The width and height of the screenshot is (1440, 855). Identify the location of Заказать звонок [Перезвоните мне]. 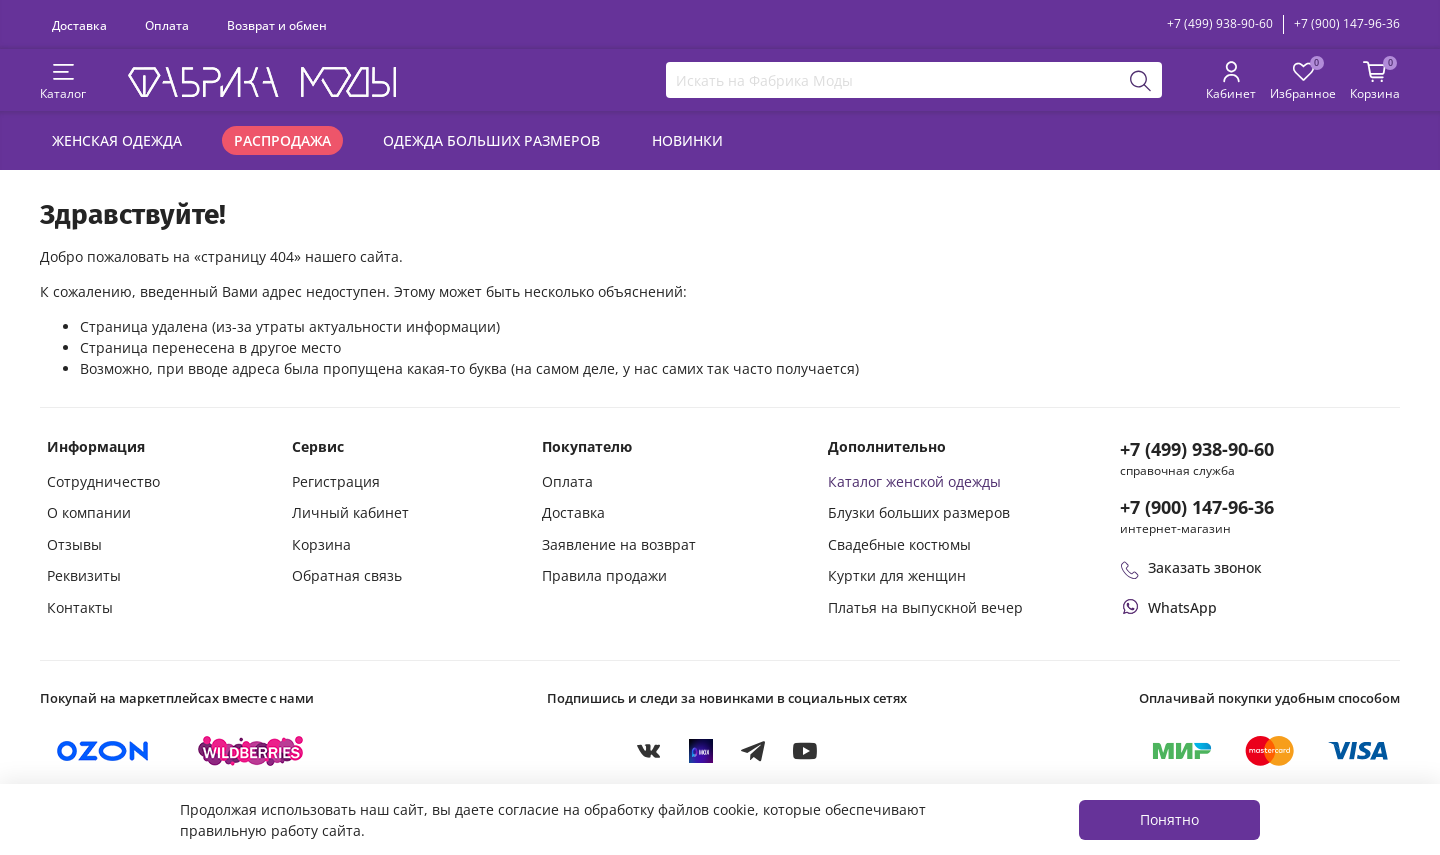
(1191, 567).